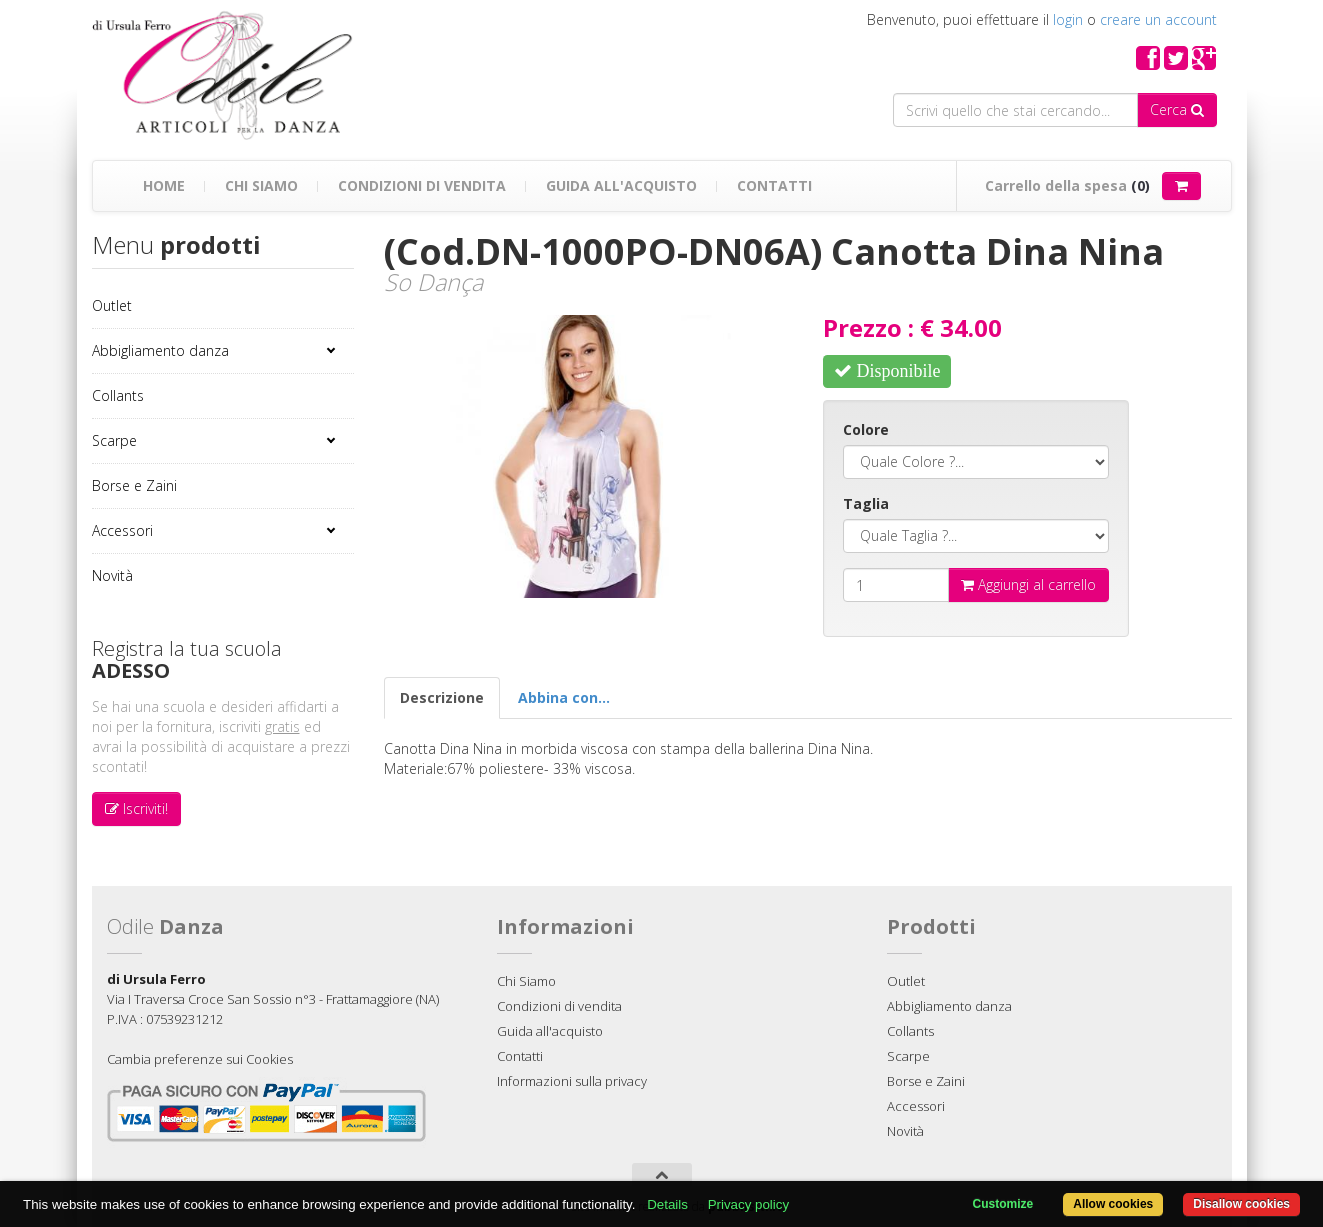  What do you see at coordinates (774, 185) in the screenshot?
I see `Contatti` at bounding box center [774, 185].